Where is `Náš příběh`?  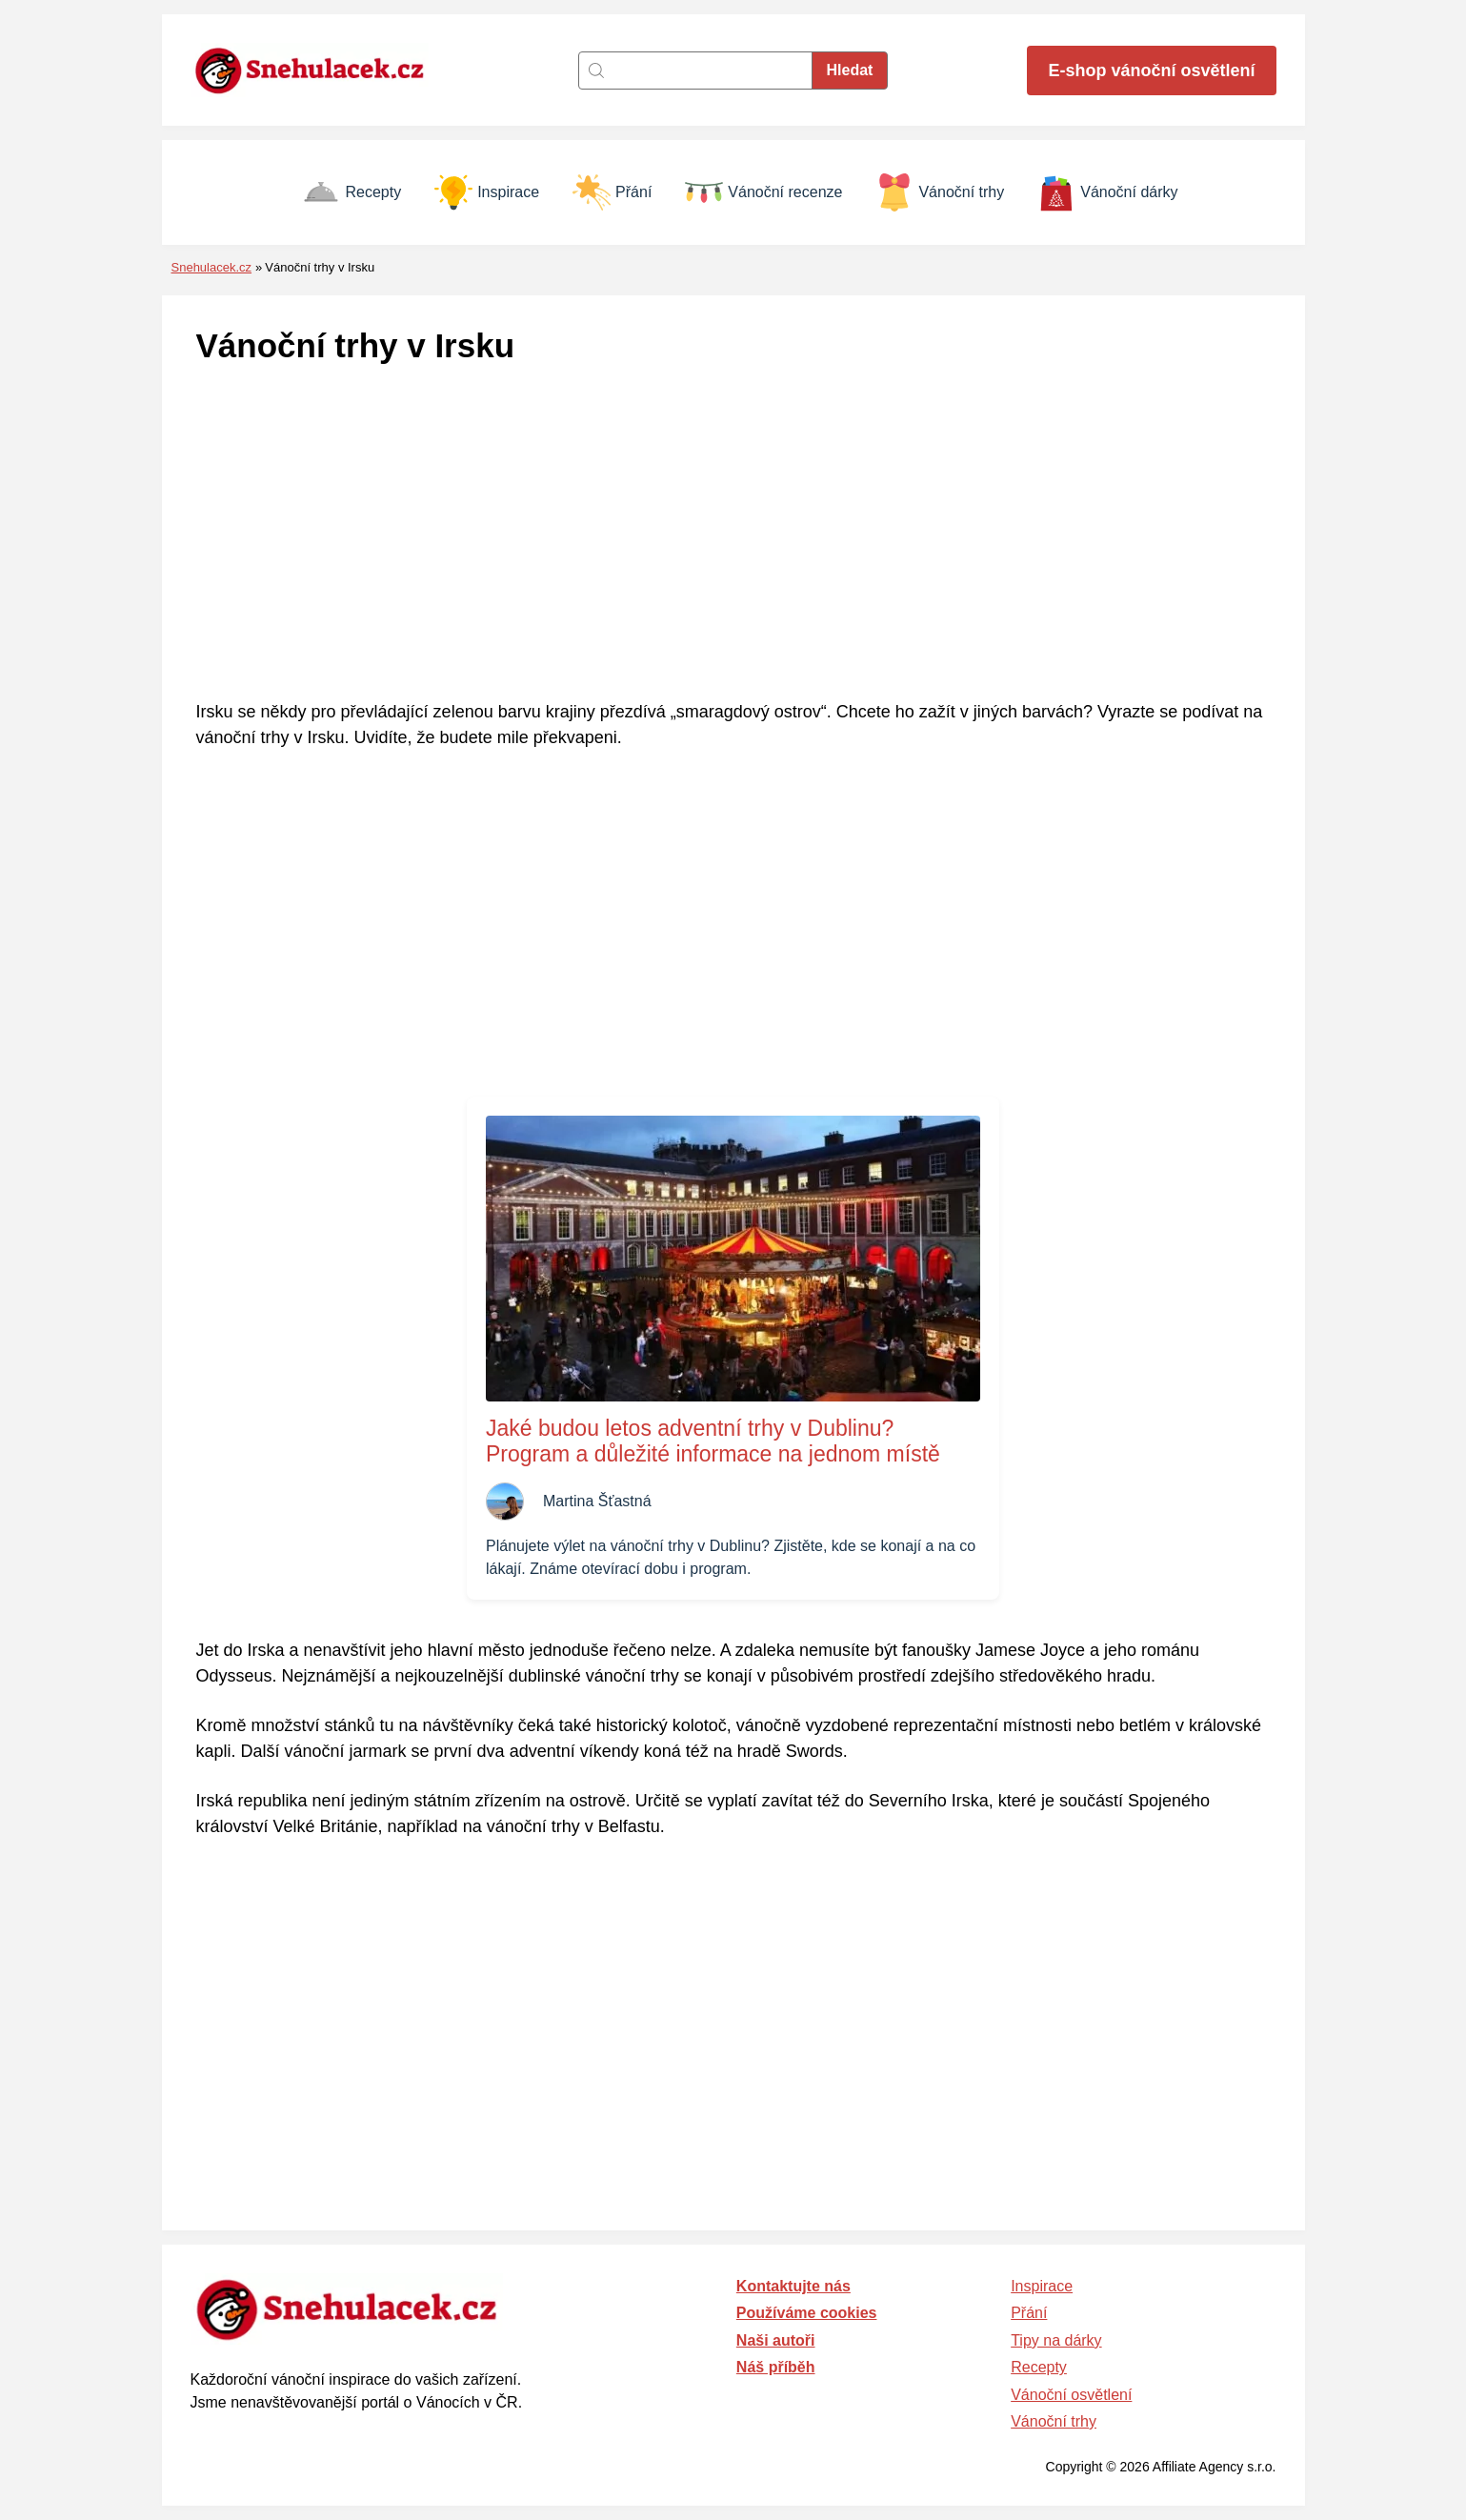
Náš příběh is located at coordinates (775, 2367).